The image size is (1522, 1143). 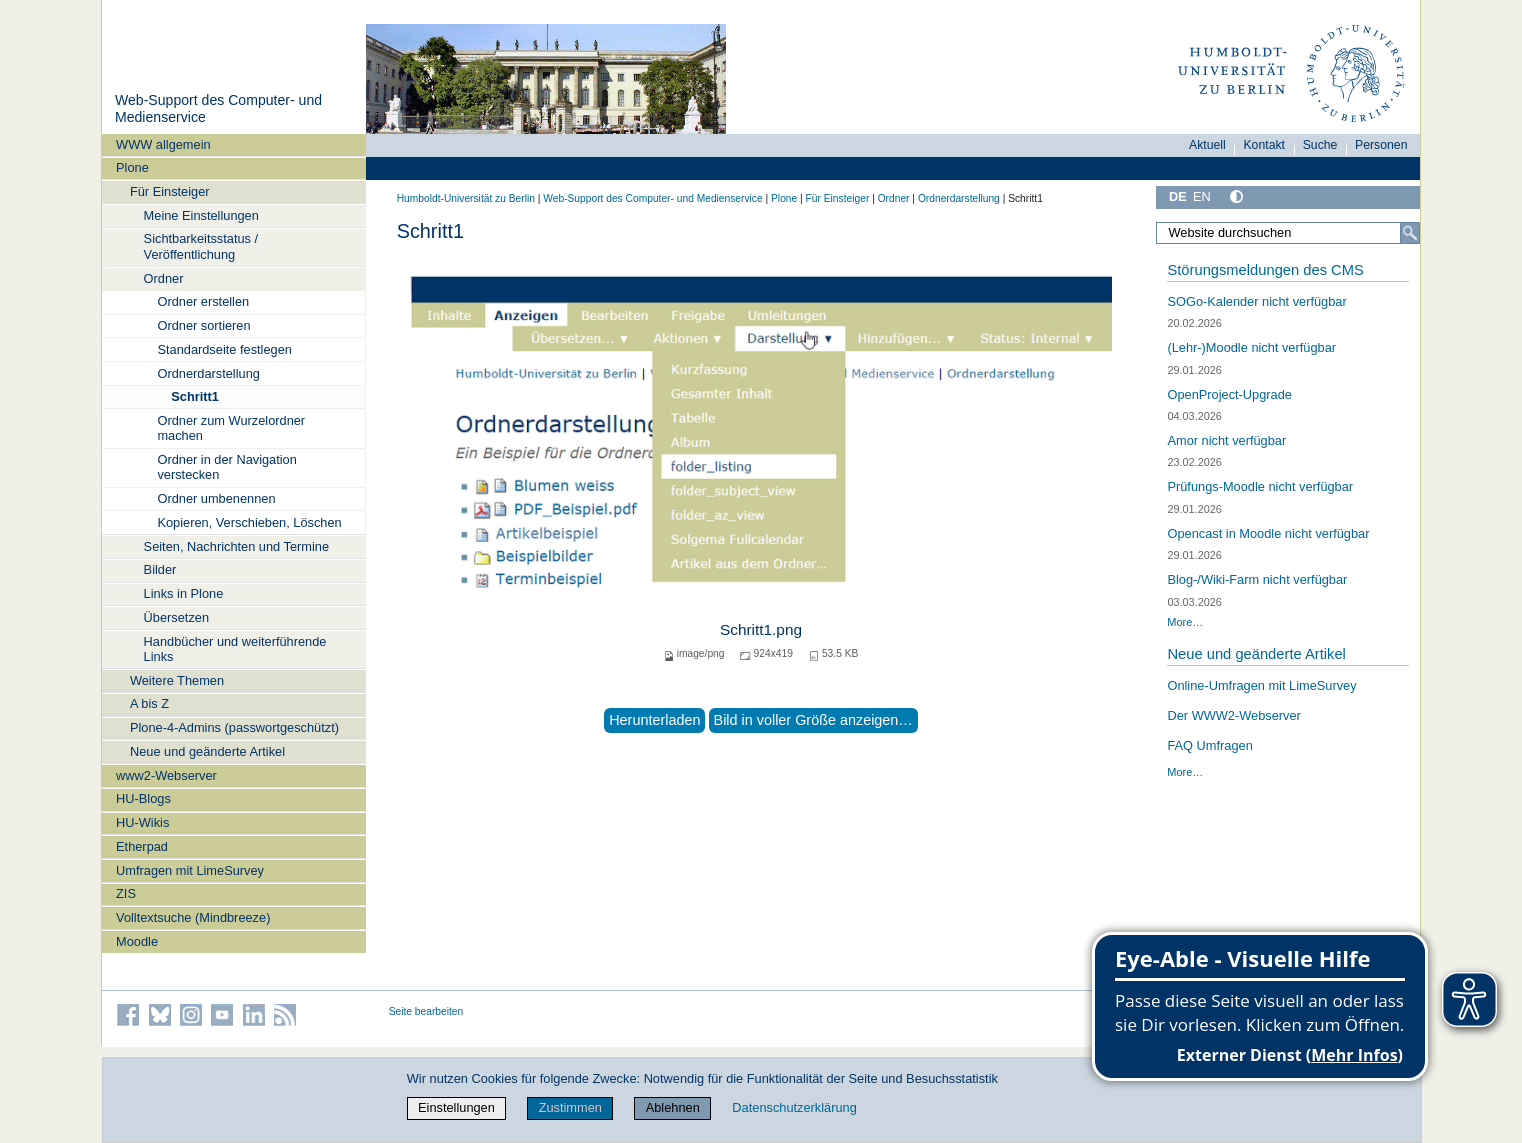 What do you see at coordinates (203, 325) in the screenshot?
I see `Ordner sortieren` at bounding box center [203, 325].